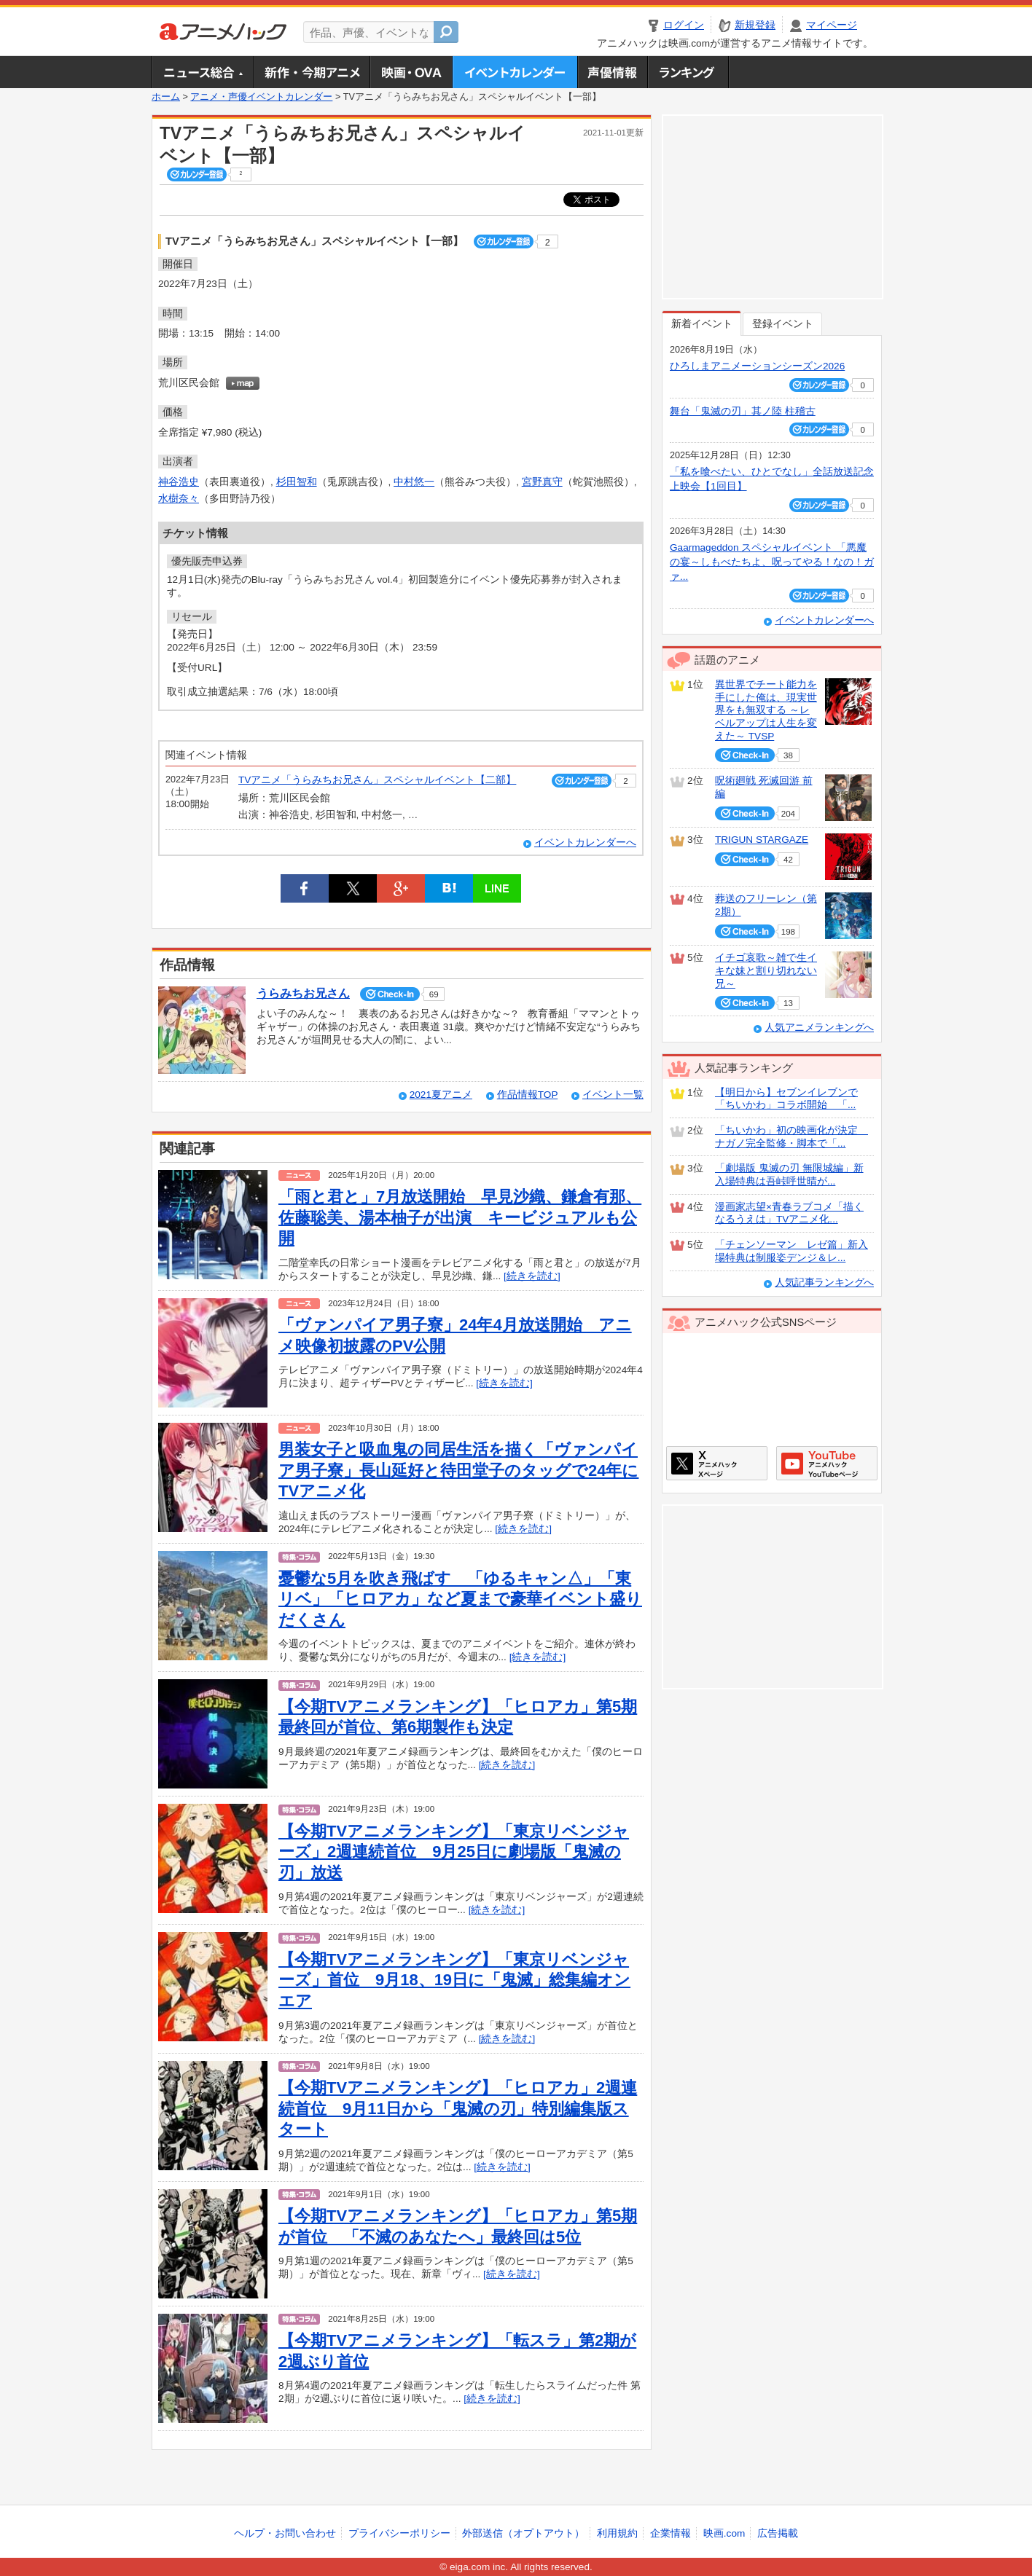  Describe the element at coordinates (453, 1852) in the screenshot. I see `【今期TVアニメランキング】「東京リベンジャーズ」2週連続首位 9月25日に劇場版「鬼滅の刃」放送` at that location.